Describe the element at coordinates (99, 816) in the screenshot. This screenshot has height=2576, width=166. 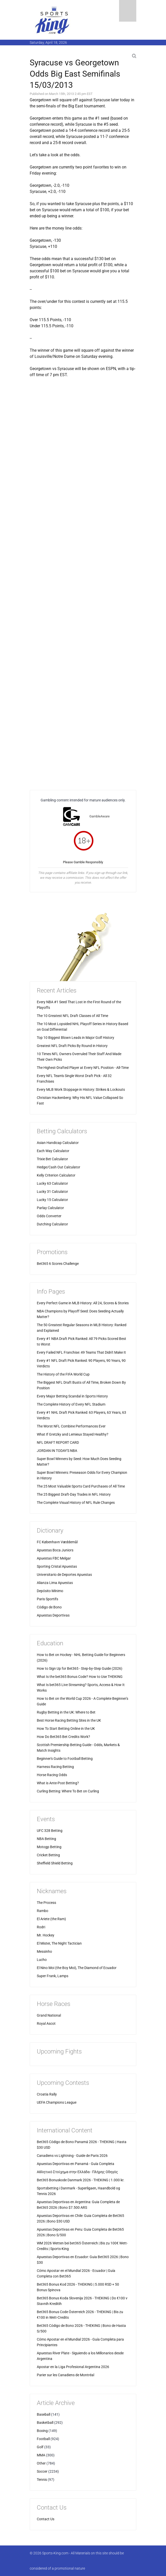
I see `GambleAware` at that location.